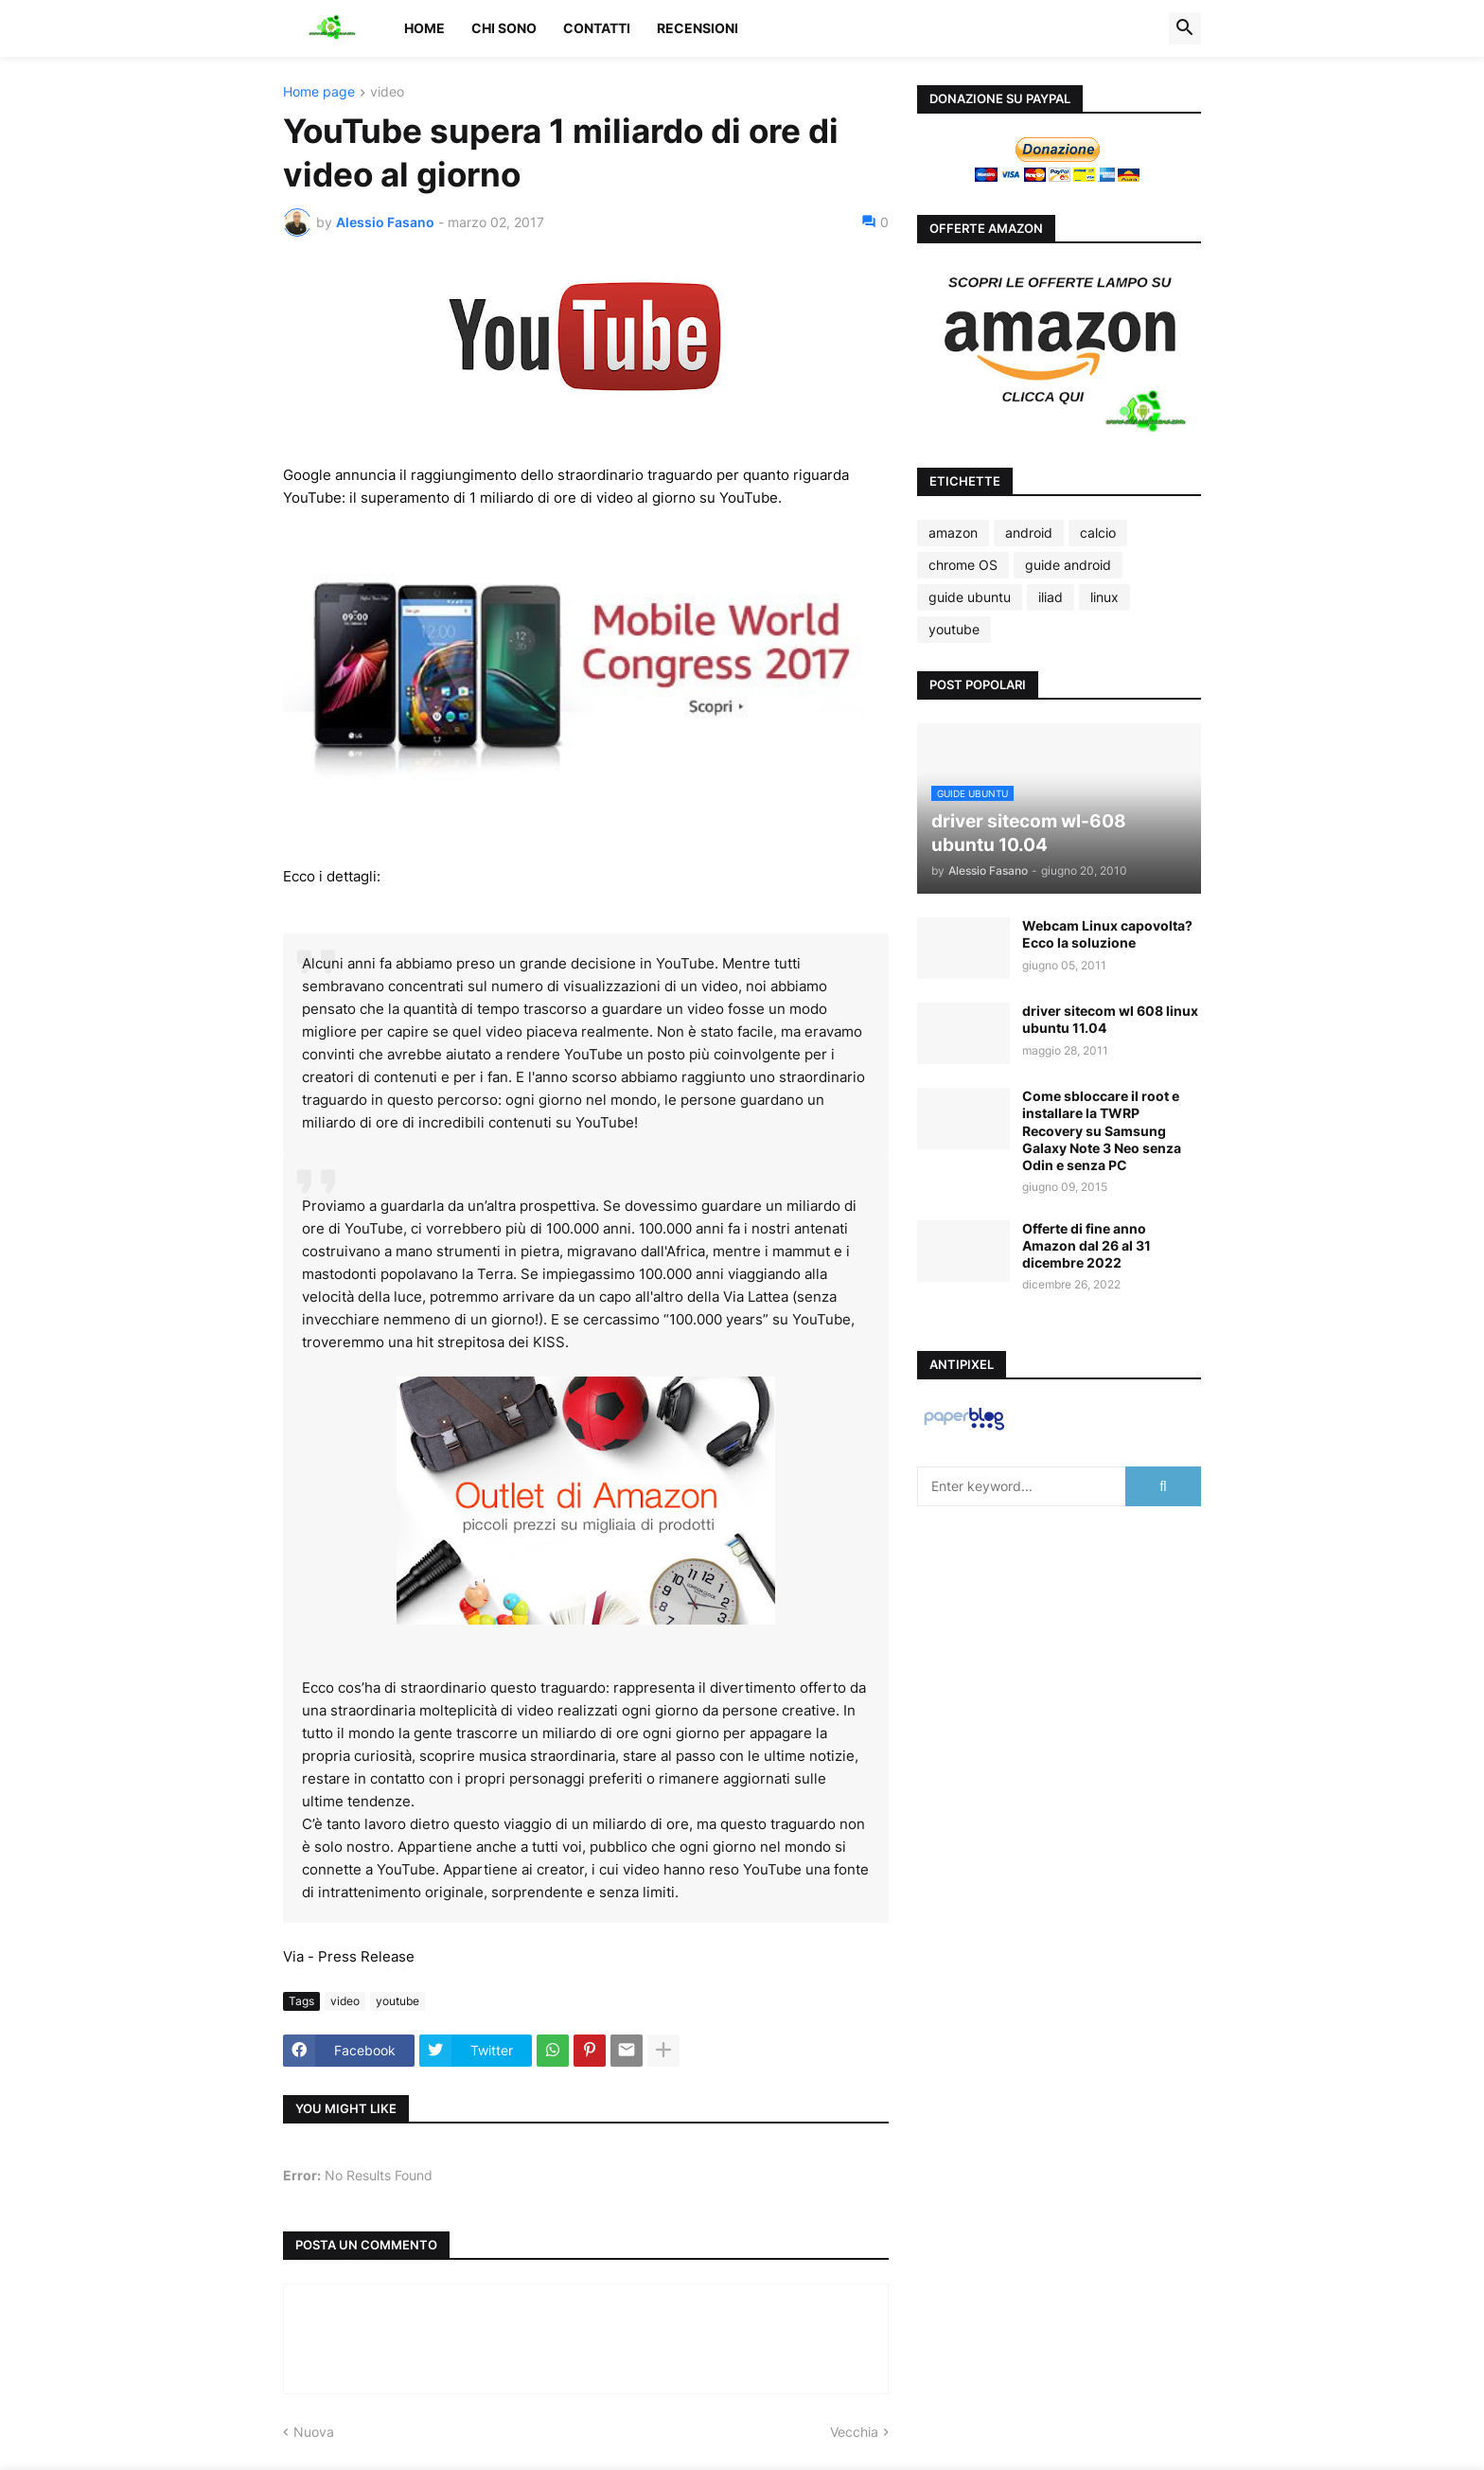 The image size is (1484, 2470). I want to click on guide android, so click(1068, 565).